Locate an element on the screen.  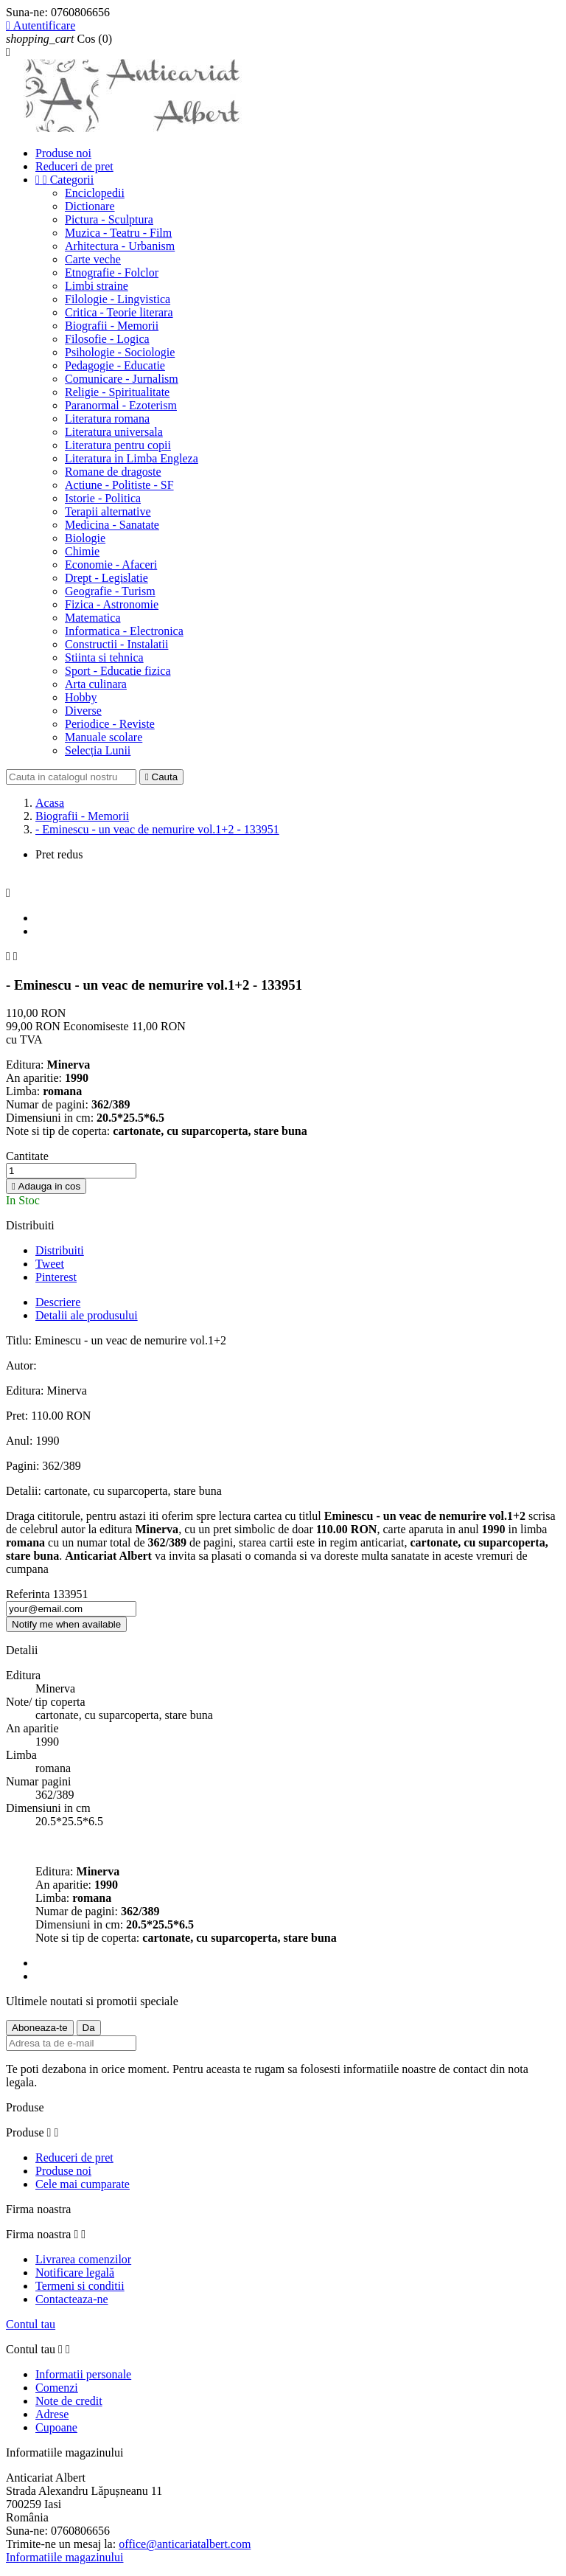
Referinta is located at coordinates (29, 1594).